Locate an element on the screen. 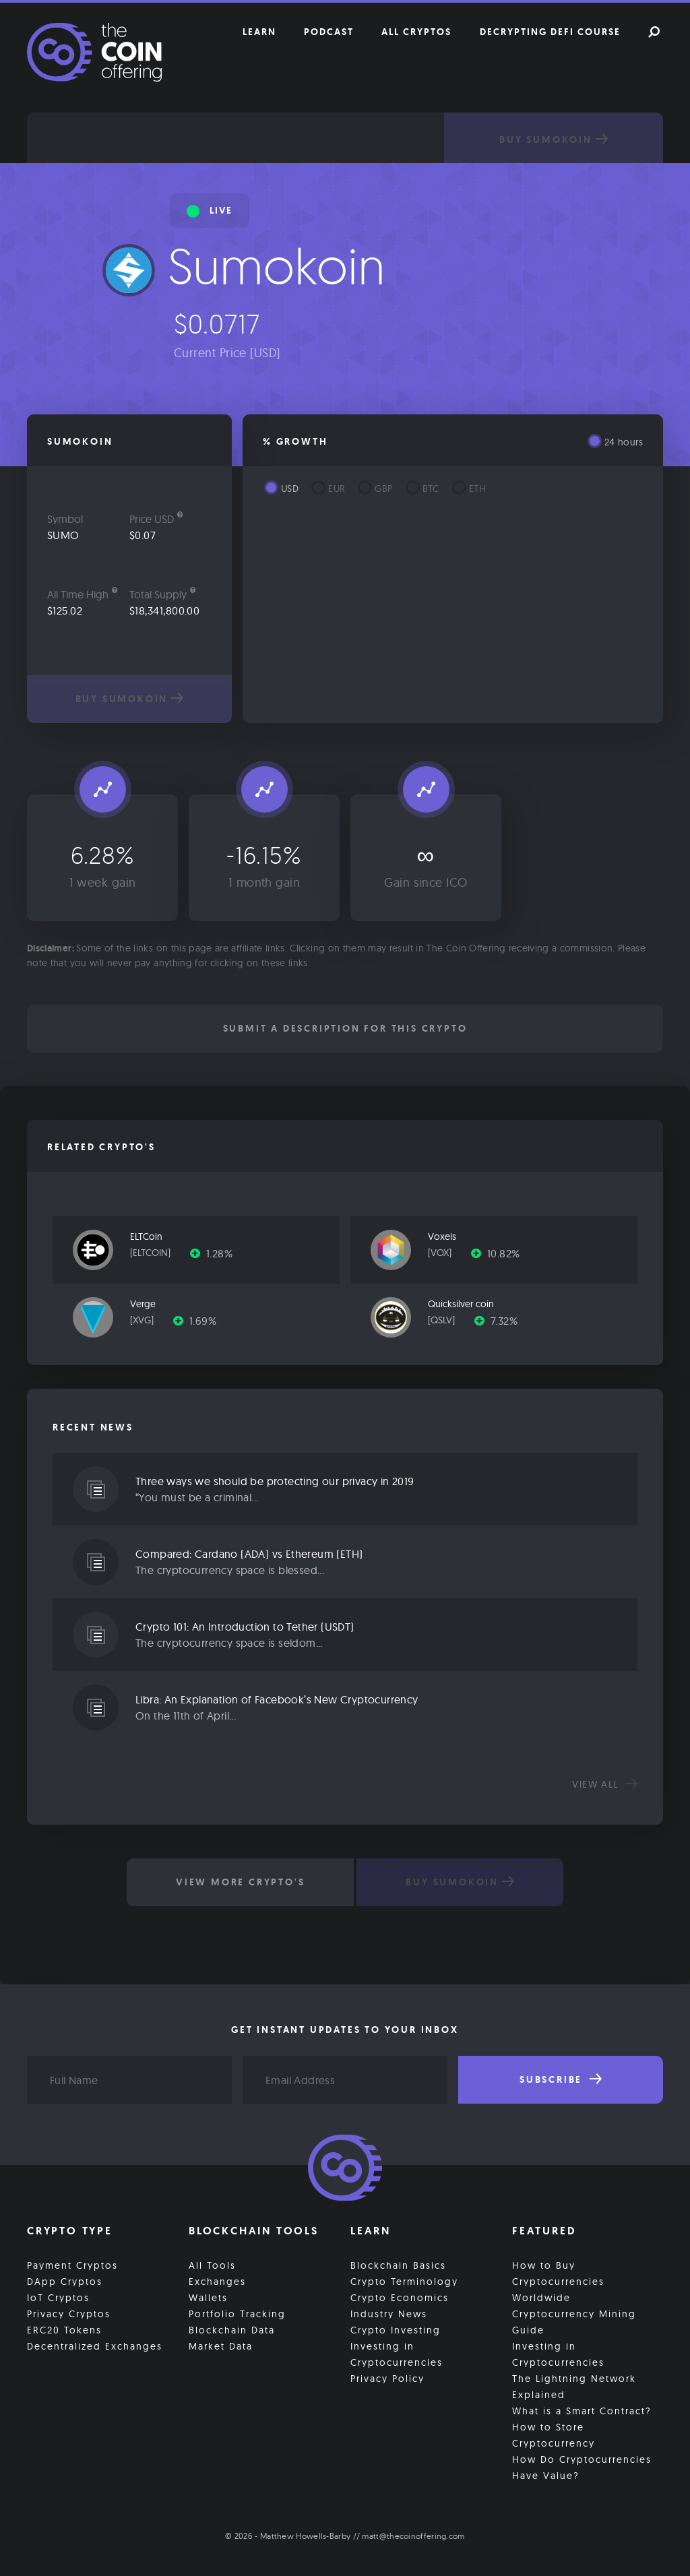  Cryptocurrency Mining Guide is located at coordinates (574, 2322).